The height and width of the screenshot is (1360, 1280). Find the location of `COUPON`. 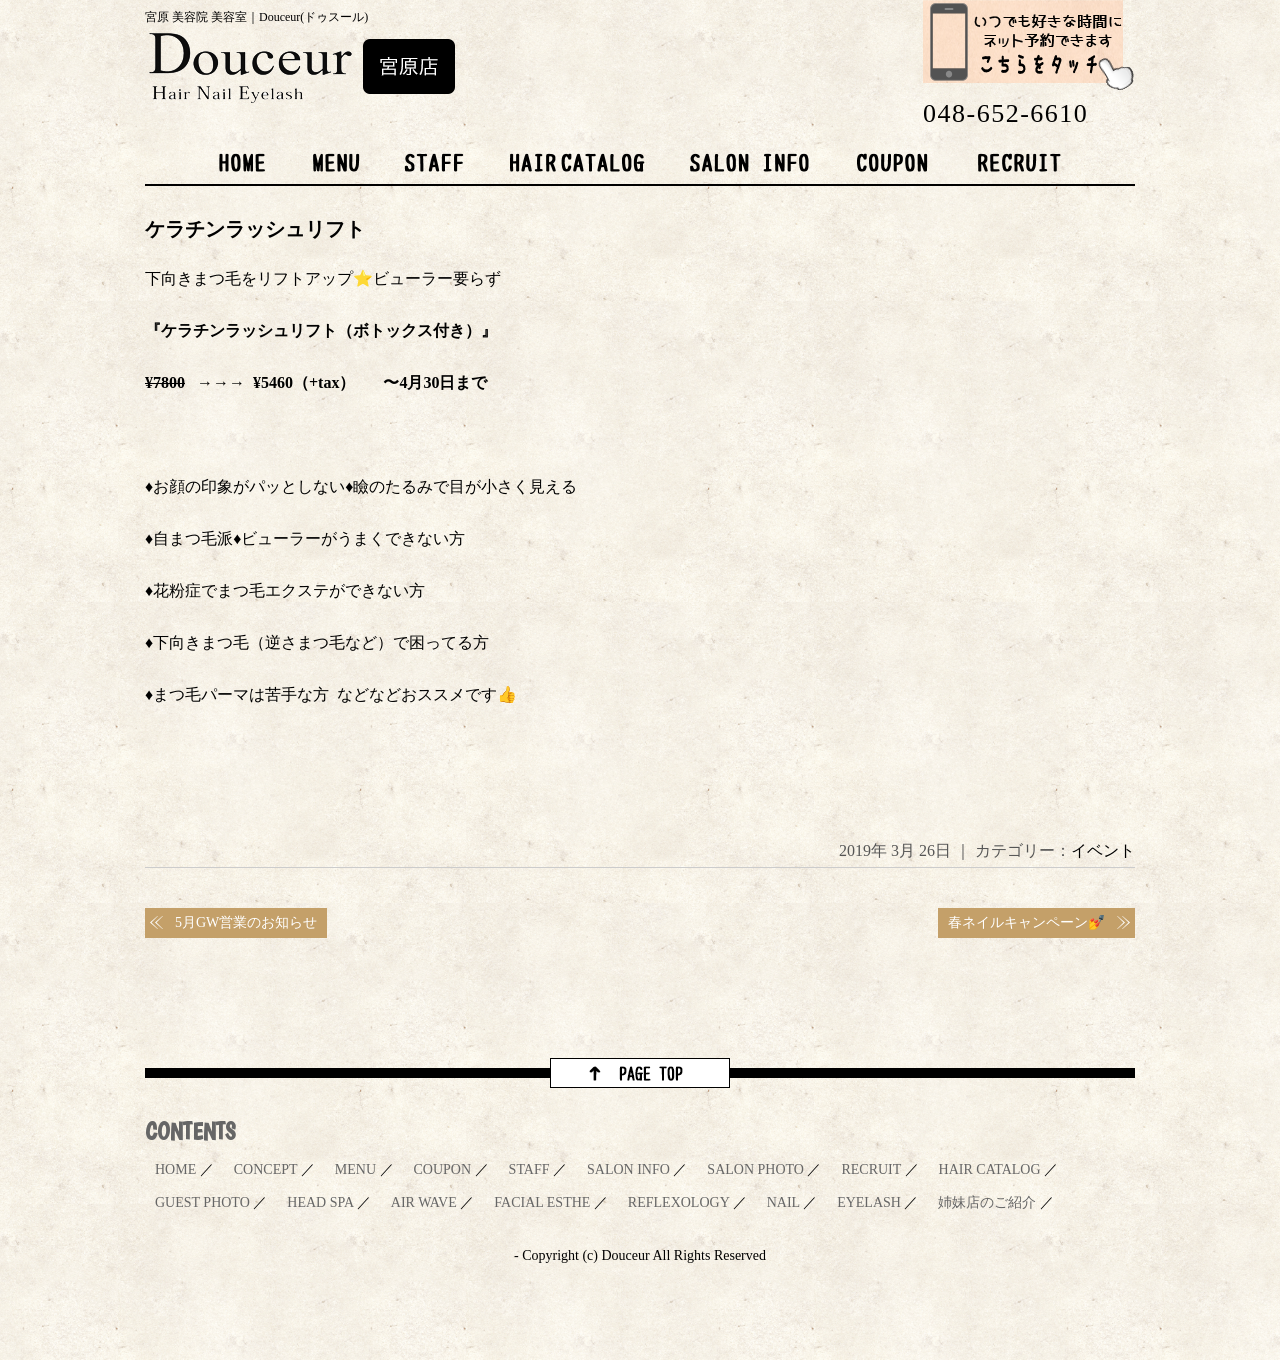

COUPON is located at coordinates (443, 1169).